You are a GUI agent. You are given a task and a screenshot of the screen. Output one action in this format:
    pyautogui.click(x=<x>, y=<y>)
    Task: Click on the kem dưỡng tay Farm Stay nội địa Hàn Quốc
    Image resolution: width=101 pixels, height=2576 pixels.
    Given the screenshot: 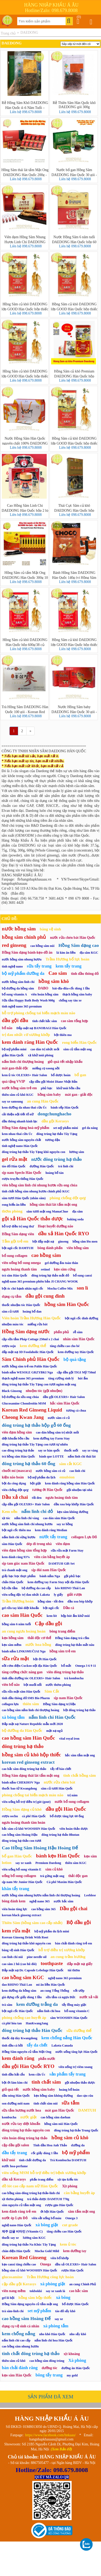 What is the action you would take?
    pyautogui.click(x=58, y=1582)
    